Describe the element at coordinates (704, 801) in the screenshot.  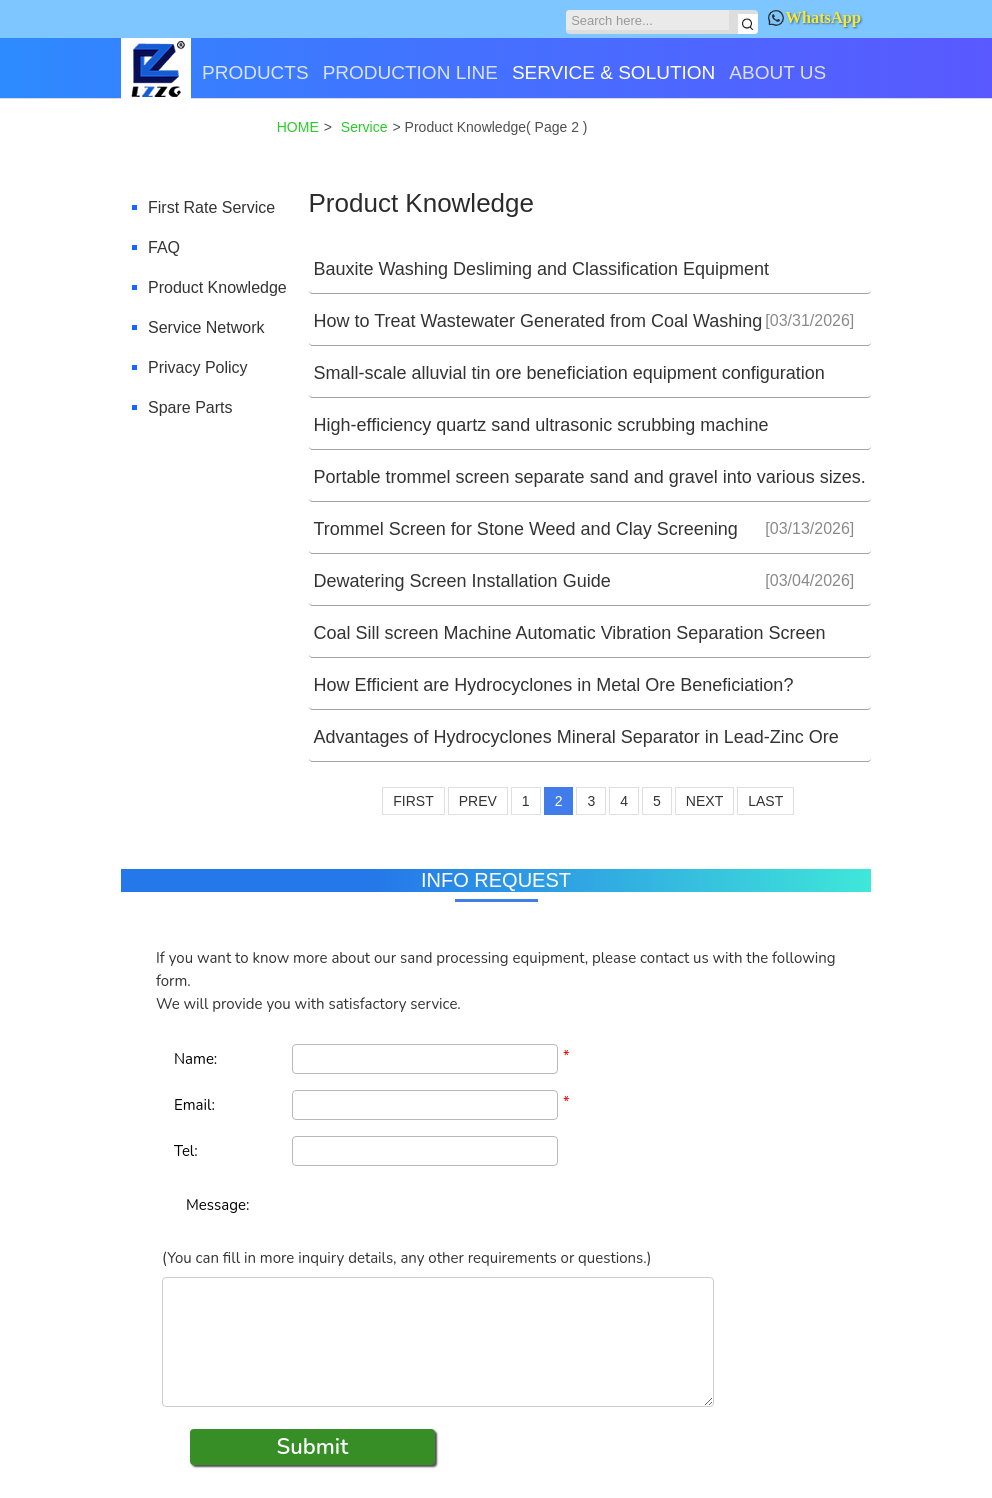
I see `NEXT` at that location.